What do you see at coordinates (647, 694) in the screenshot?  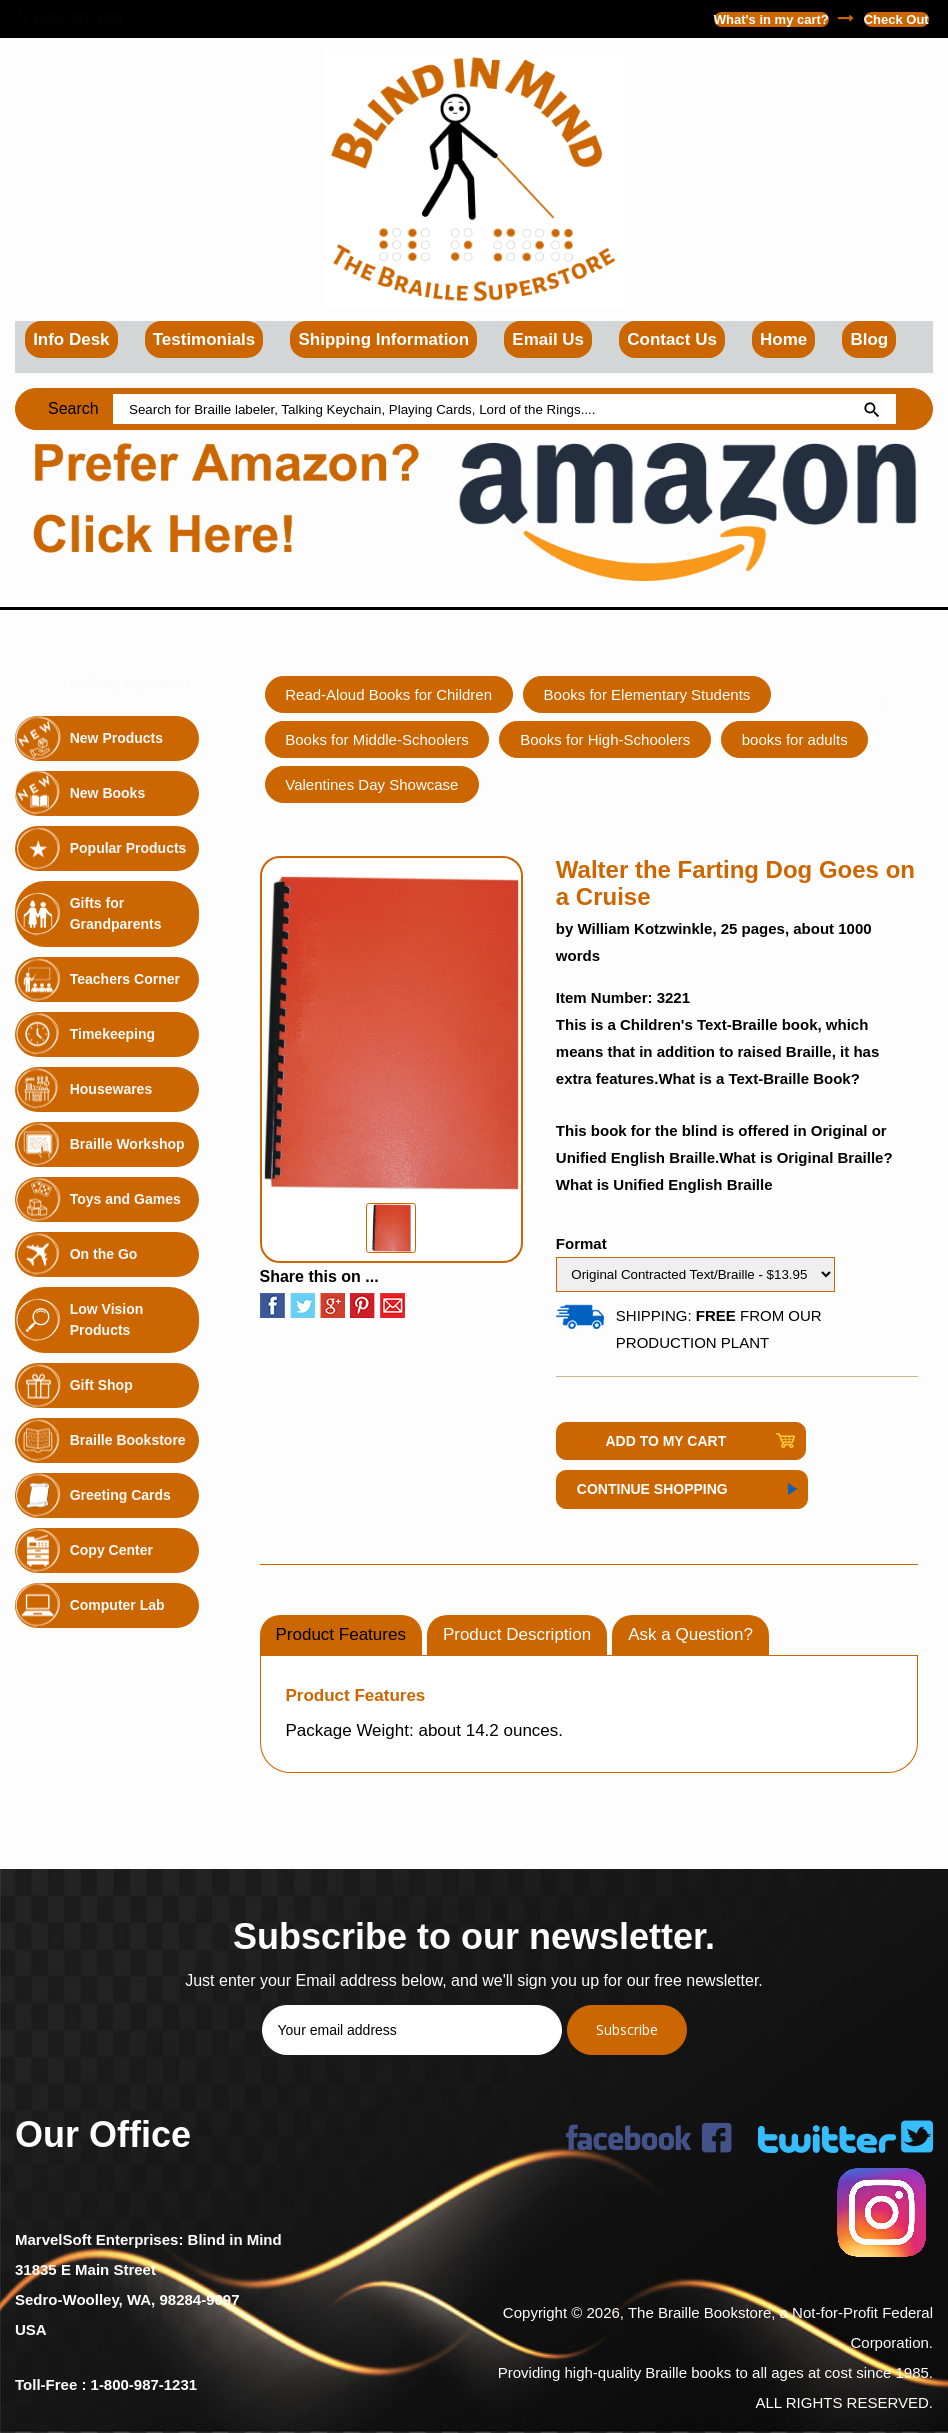 I see `Books for Elementary Students` at bounding box center [647, 694].